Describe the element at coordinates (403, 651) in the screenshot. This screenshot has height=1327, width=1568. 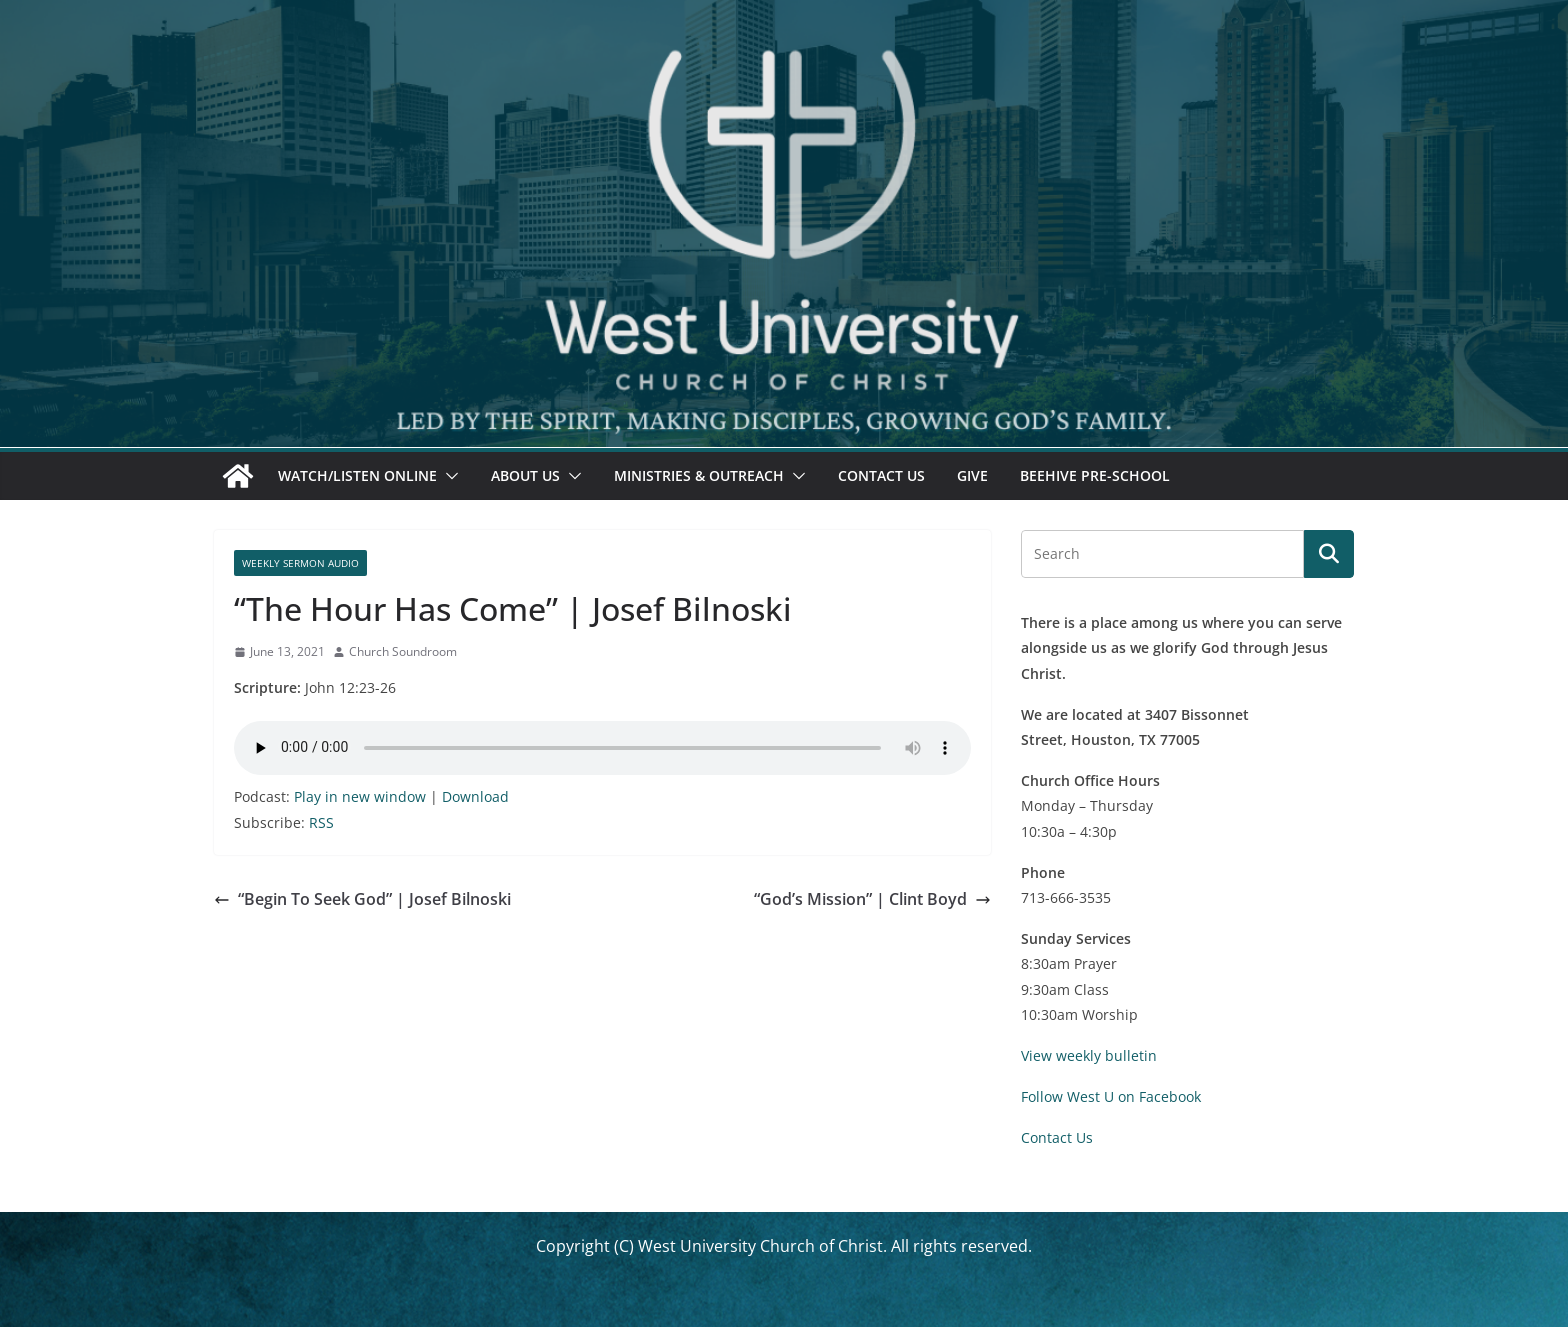
I see `Church Soundroom` at that location.